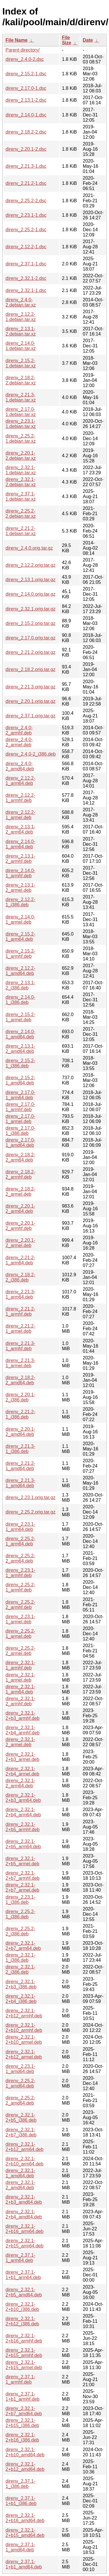 The height and width of the screenshot is (2576, 109). What do you see at coordinates (21, 470) in the screenshot?
I see `direnv_2.32.1-1.debian.tar.xz` at bounding box center [21, 470].